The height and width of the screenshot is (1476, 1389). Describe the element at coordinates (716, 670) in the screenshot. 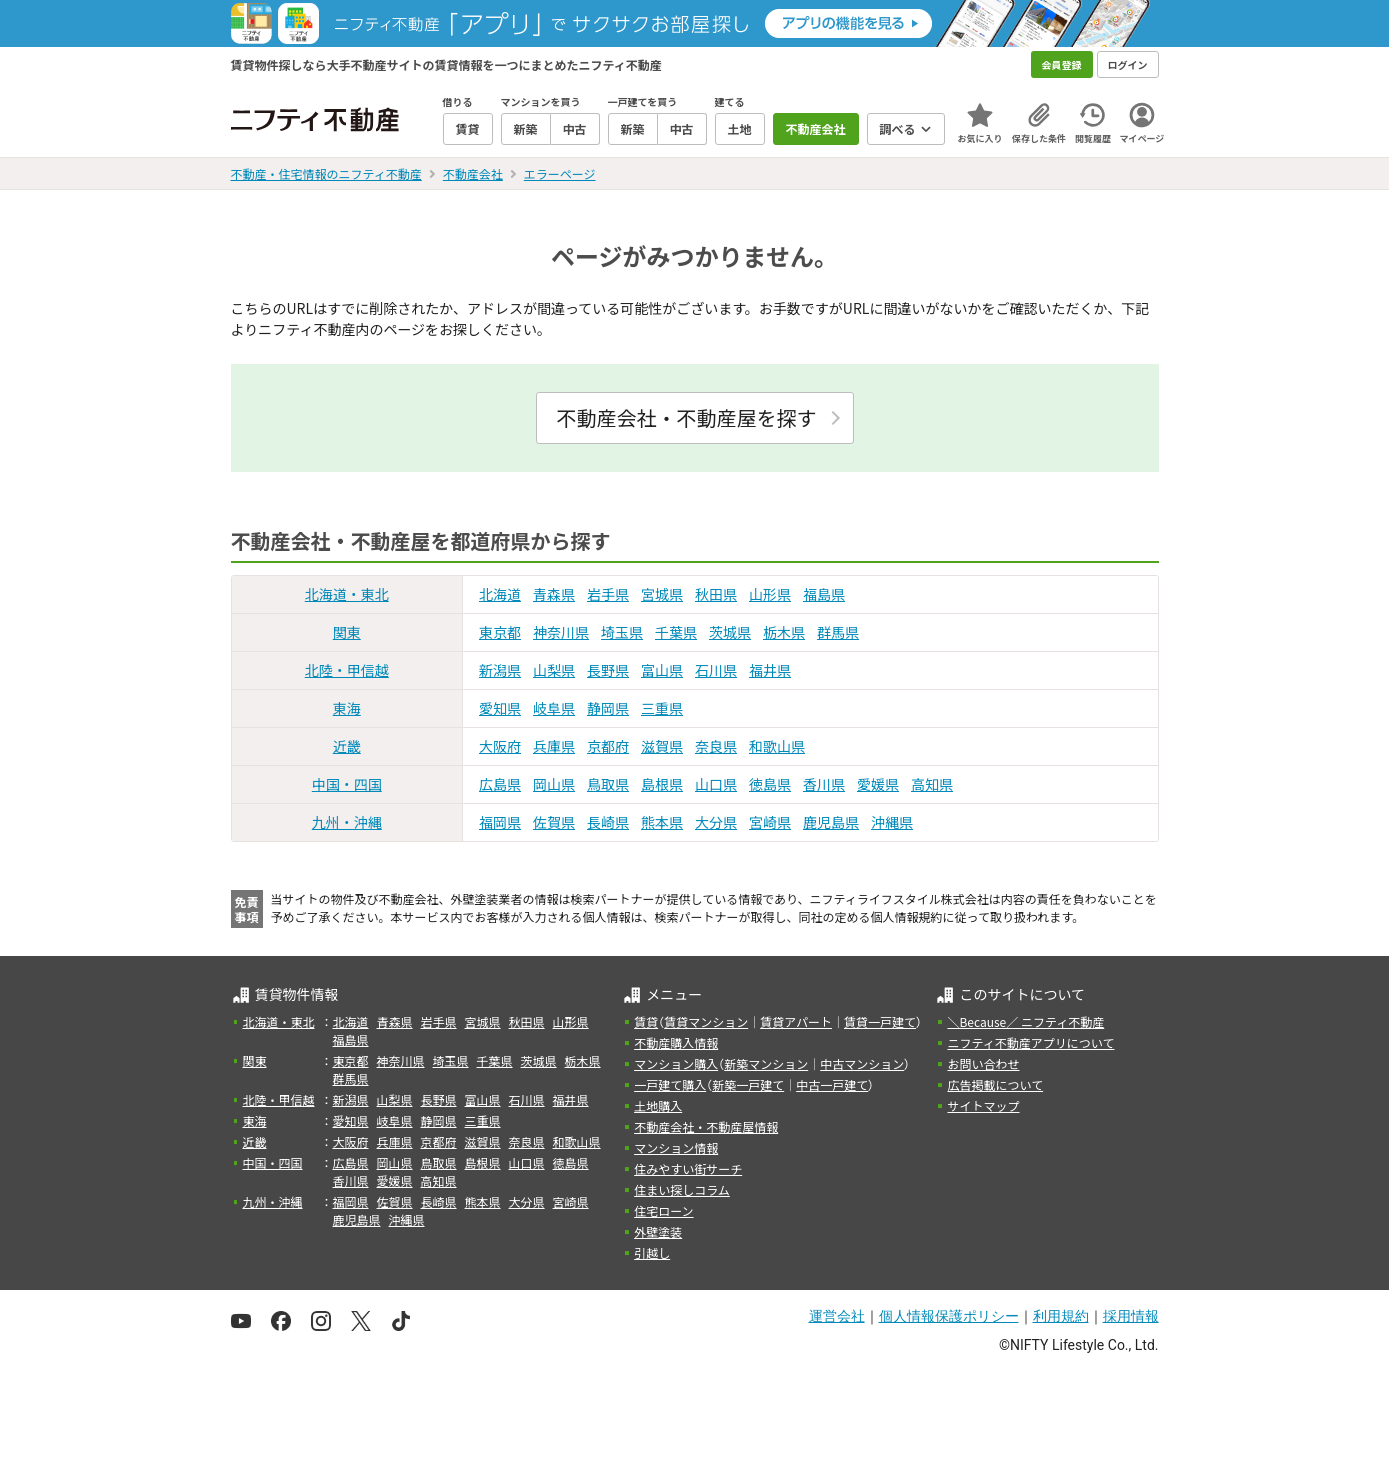

I see `石川県` at that location.